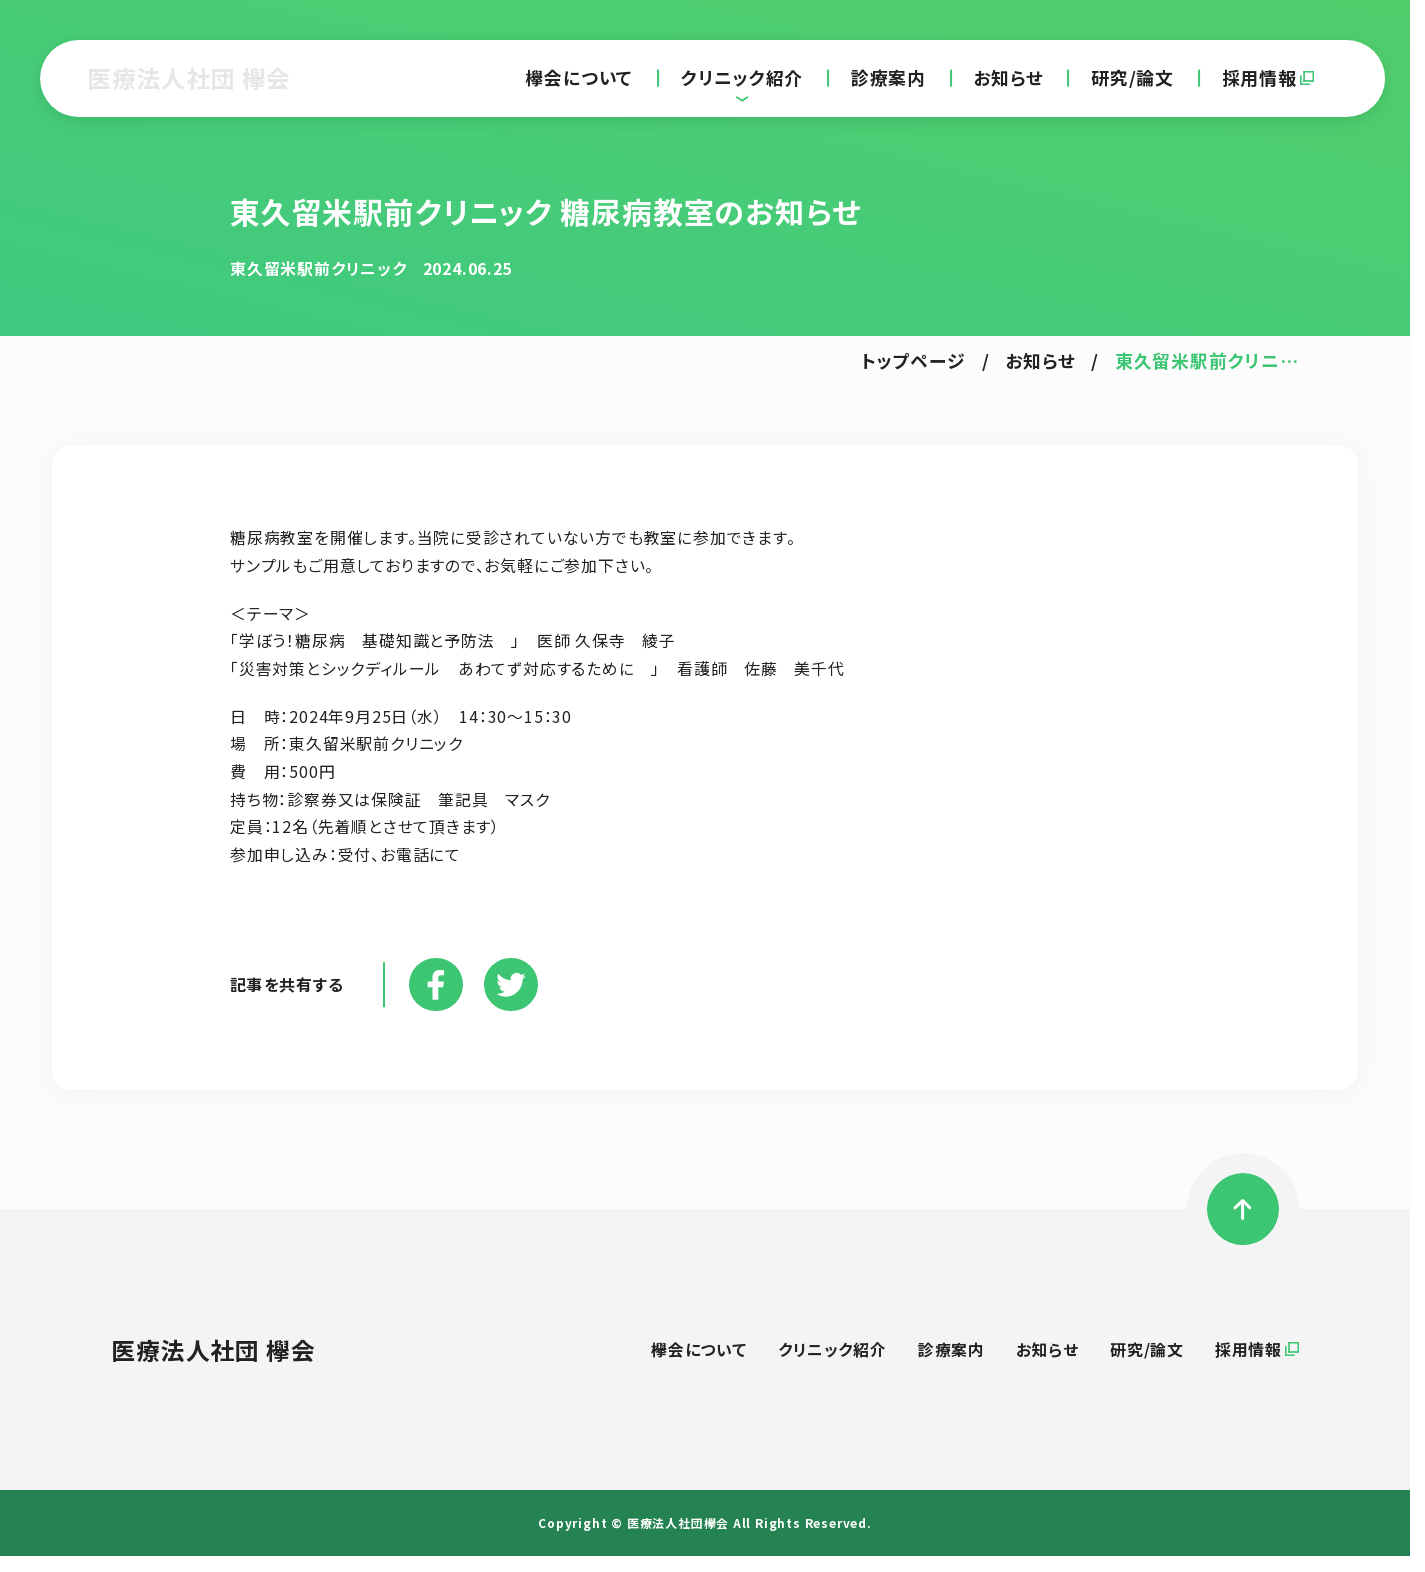 The width and height of the screenshot is (1425, 1572). Describe the element at coordinates (913, 361) in the screenshot. I see `トップページ` at that location.